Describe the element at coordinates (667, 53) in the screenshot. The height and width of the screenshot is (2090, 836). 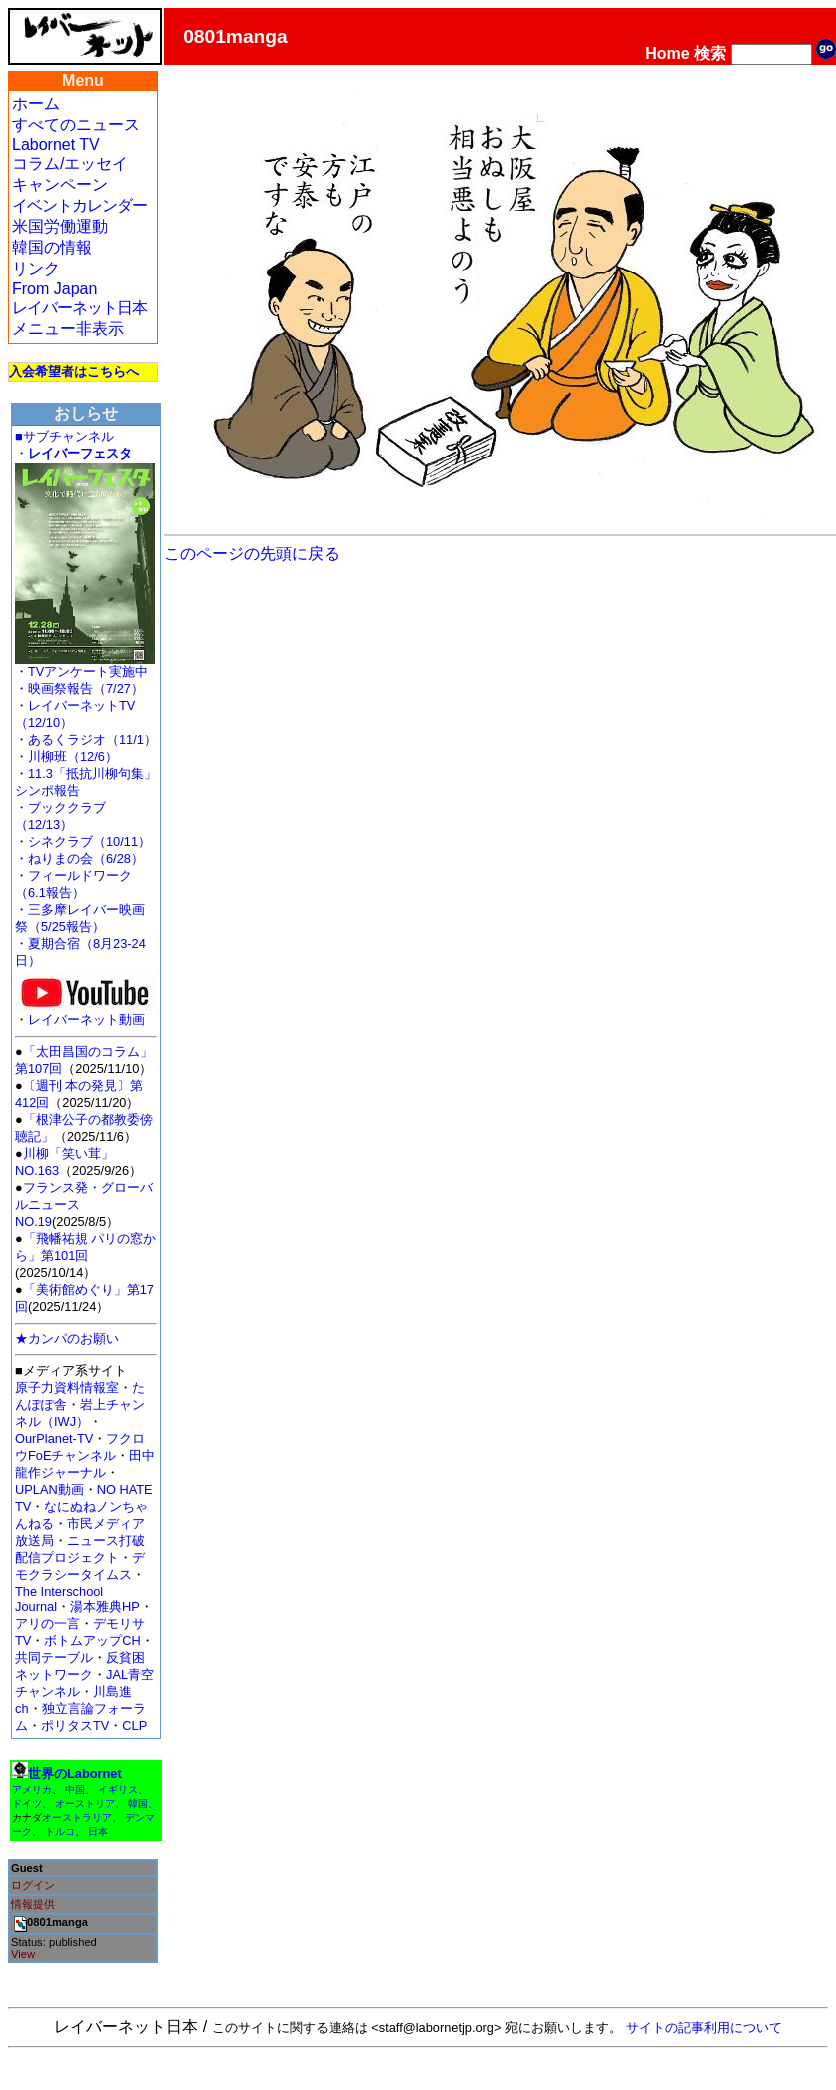
I see `Home` at that location.